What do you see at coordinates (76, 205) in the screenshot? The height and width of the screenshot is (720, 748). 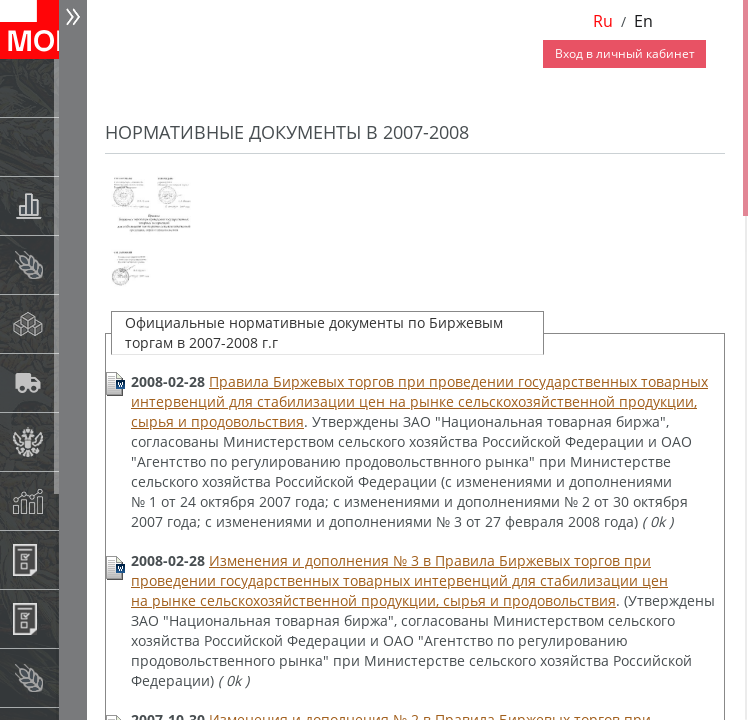 I see `Товарные аукционы` at bounding box center [76, 205].